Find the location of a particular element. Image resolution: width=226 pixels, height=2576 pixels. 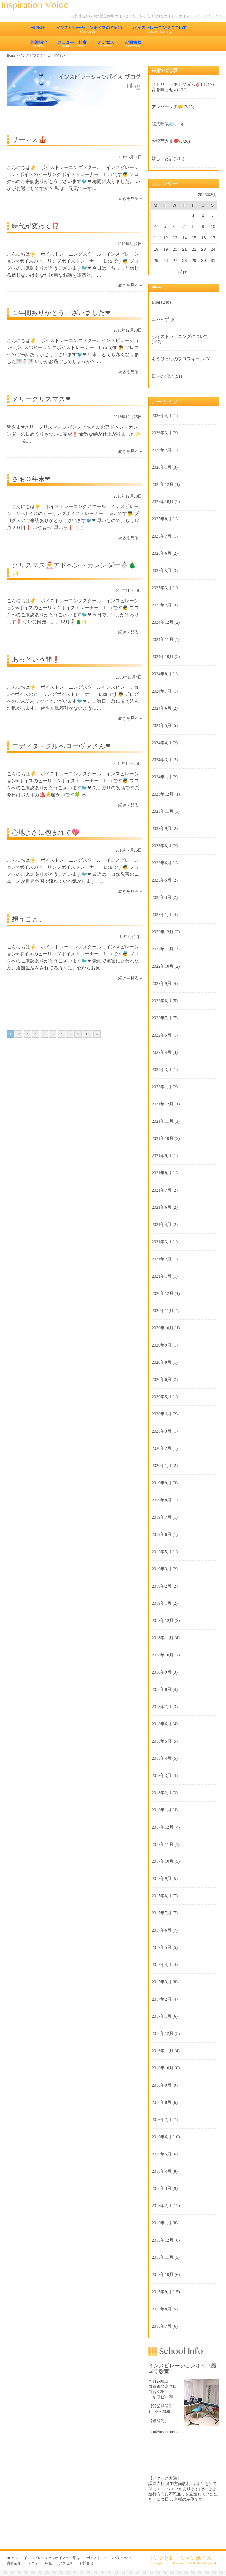

2022年7月 is located at coordinates (161, 1018).